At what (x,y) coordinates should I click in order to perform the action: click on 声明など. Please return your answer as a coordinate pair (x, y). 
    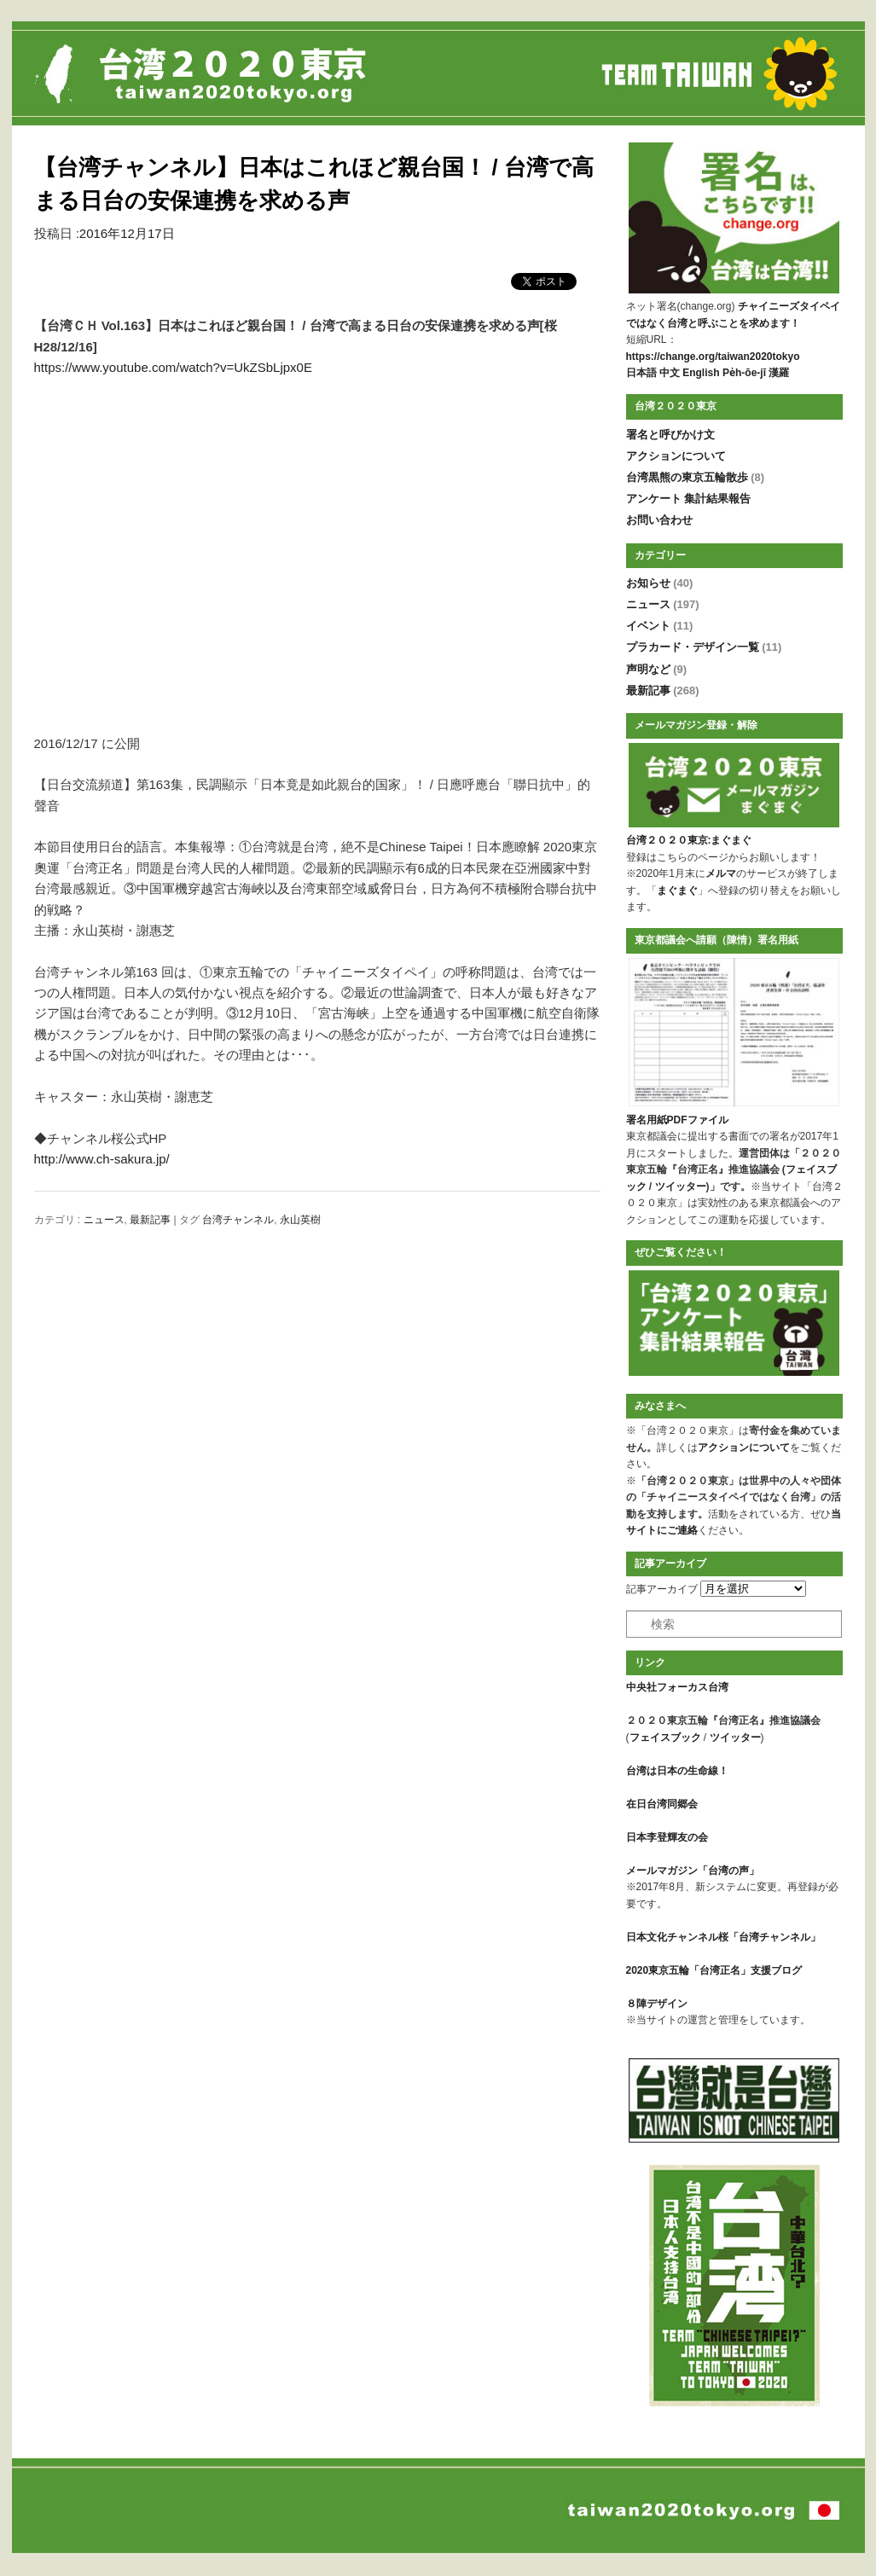
    Looking at the image, I should click on (656, 669).